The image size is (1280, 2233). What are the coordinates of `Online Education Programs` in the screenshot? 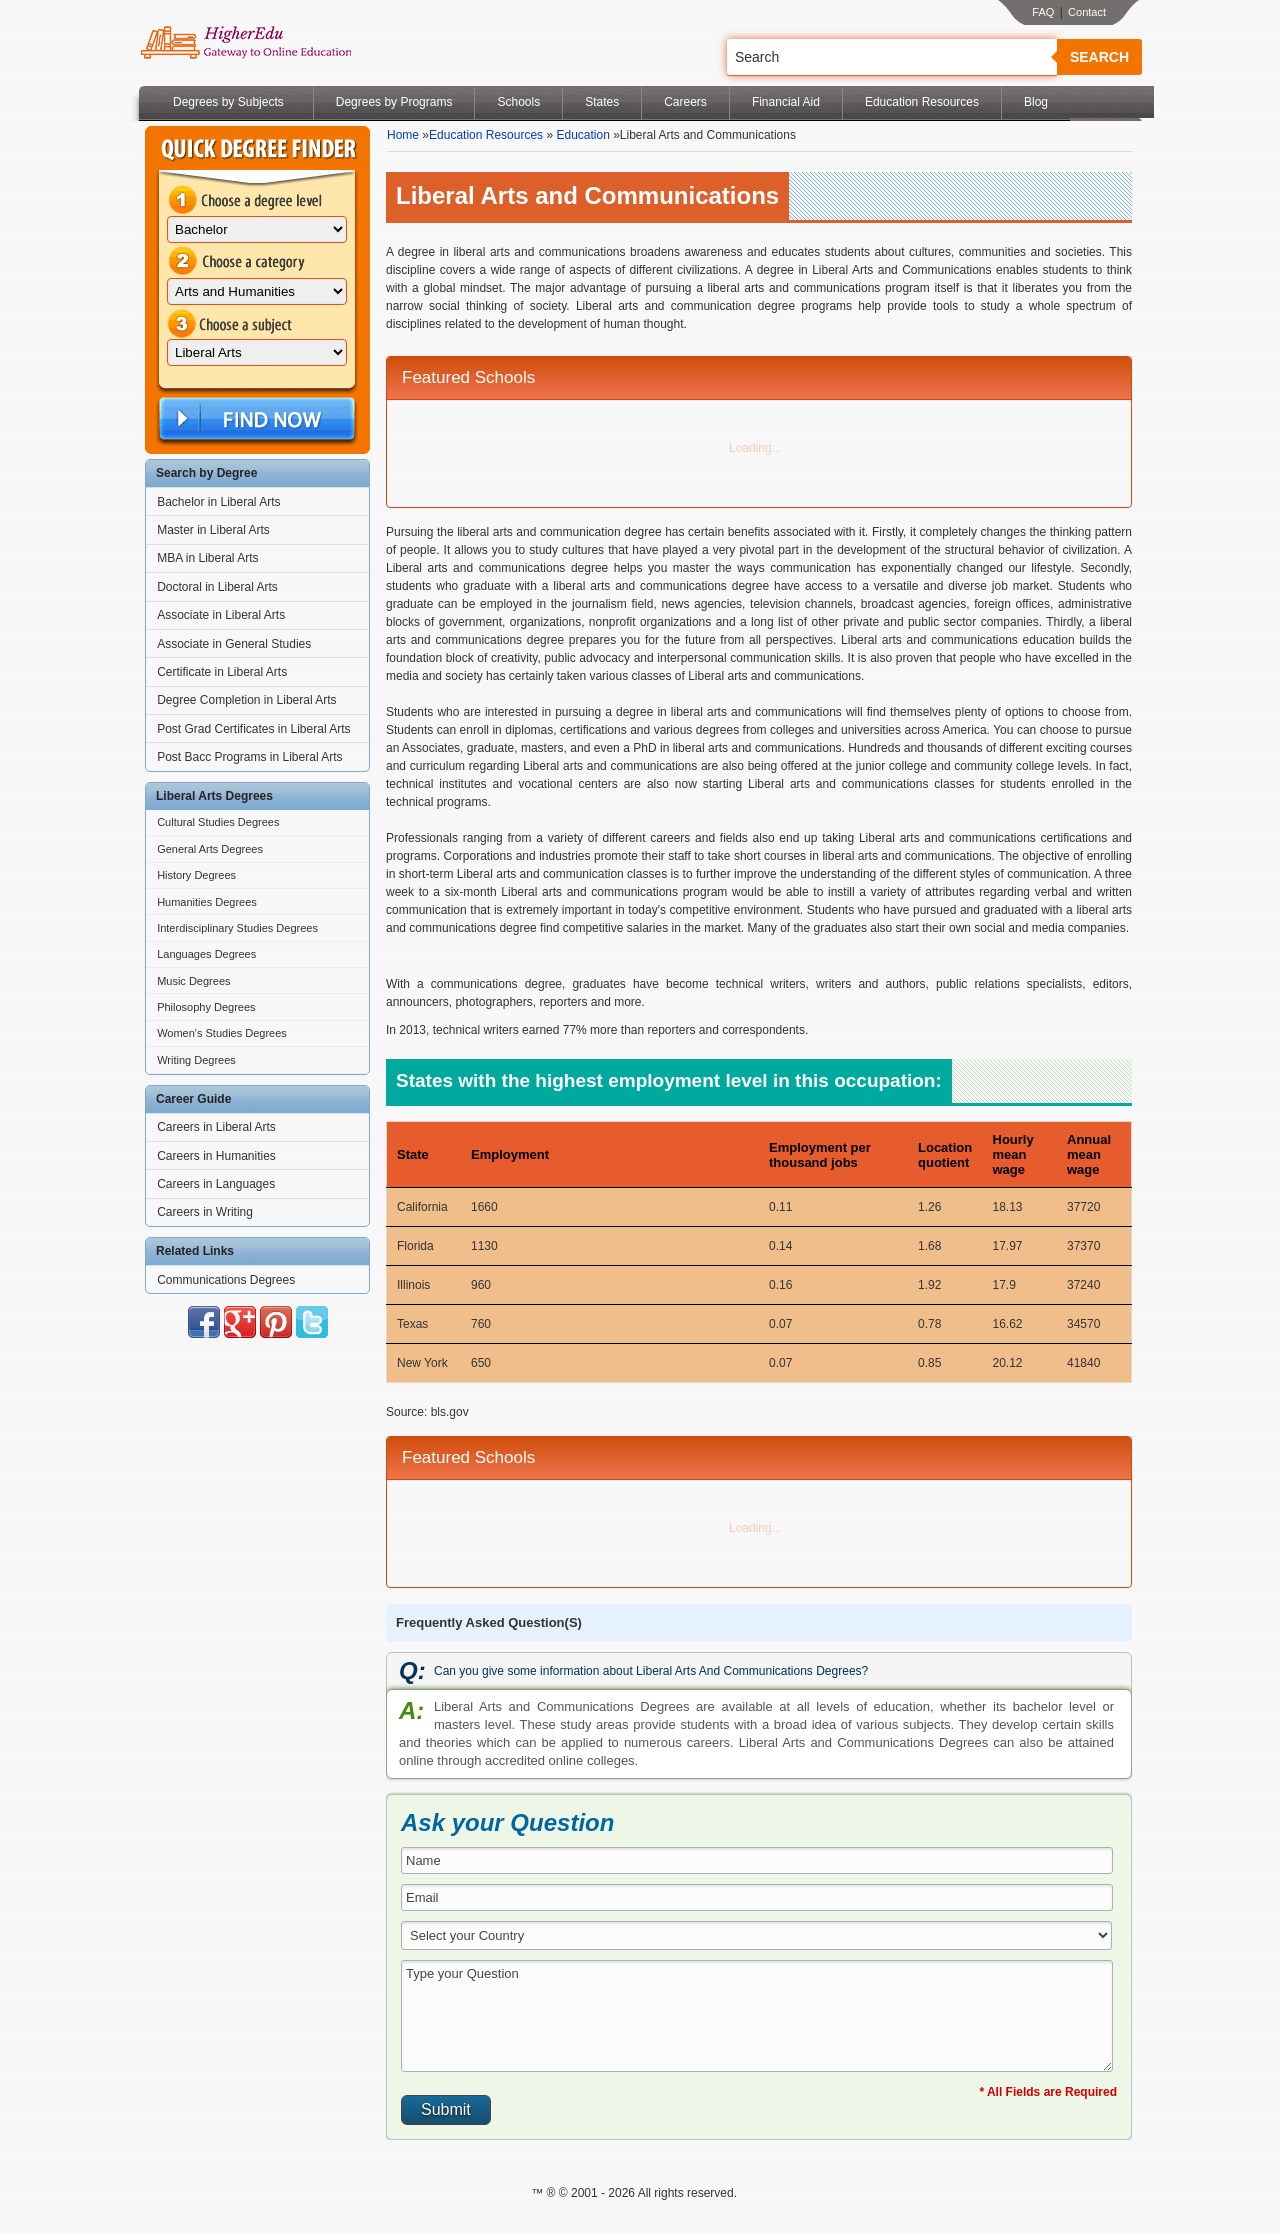 It's located at (245, 43).